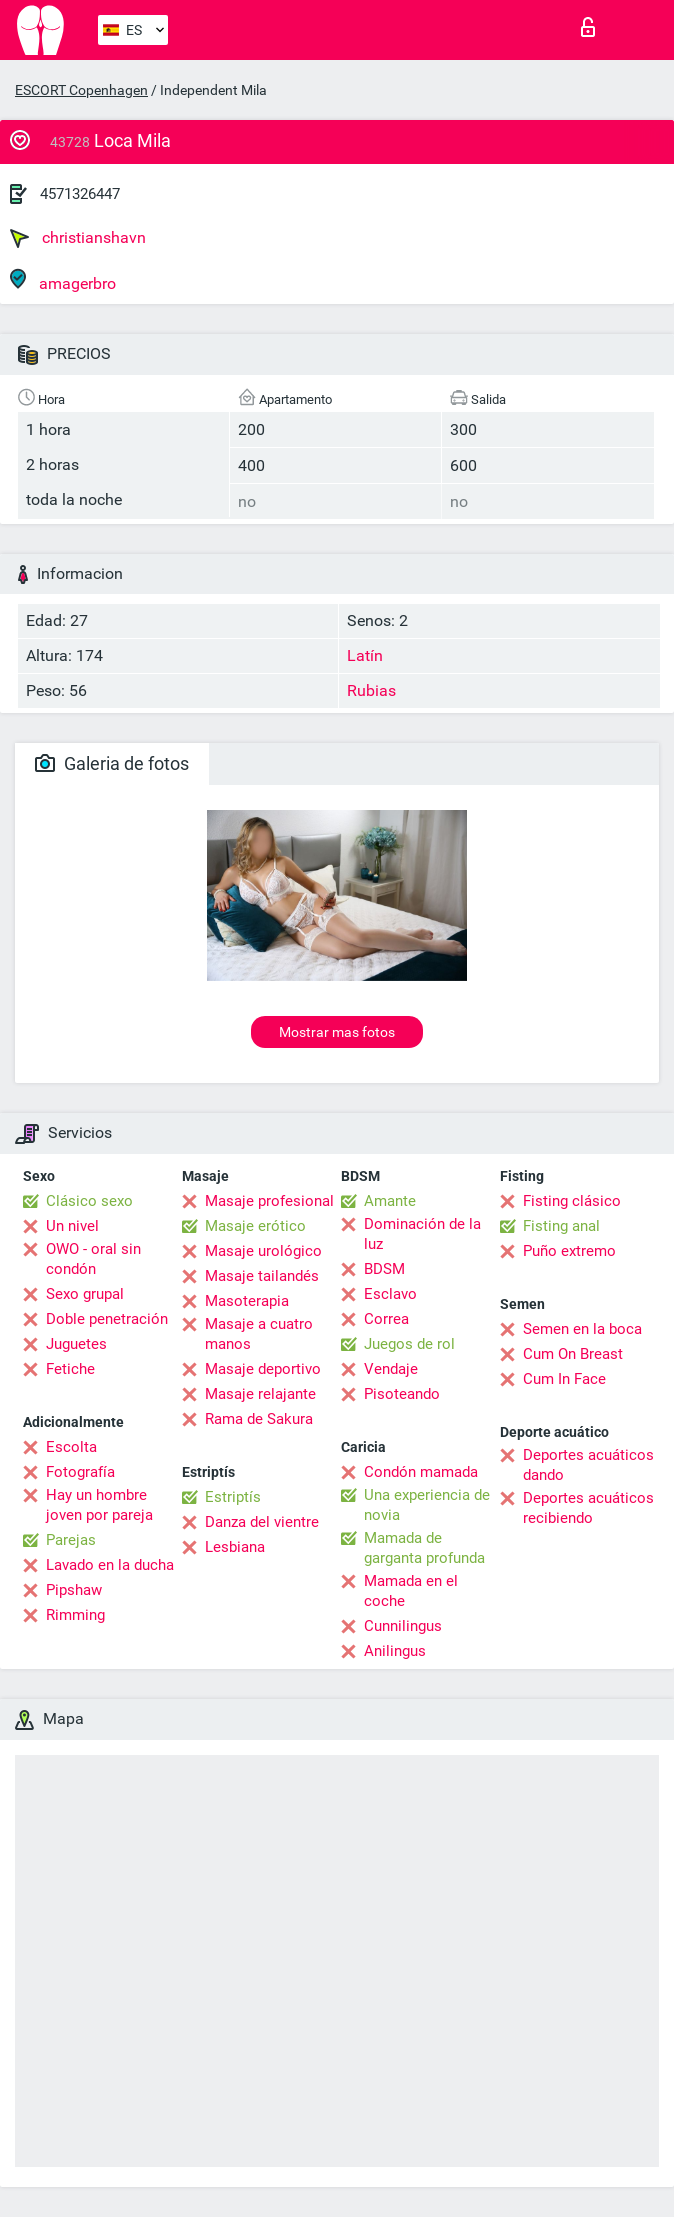  What do you see at coordinates (395, 1651) in the screenshot?
I see `Anilingus` at bounding box center [395, 1651].